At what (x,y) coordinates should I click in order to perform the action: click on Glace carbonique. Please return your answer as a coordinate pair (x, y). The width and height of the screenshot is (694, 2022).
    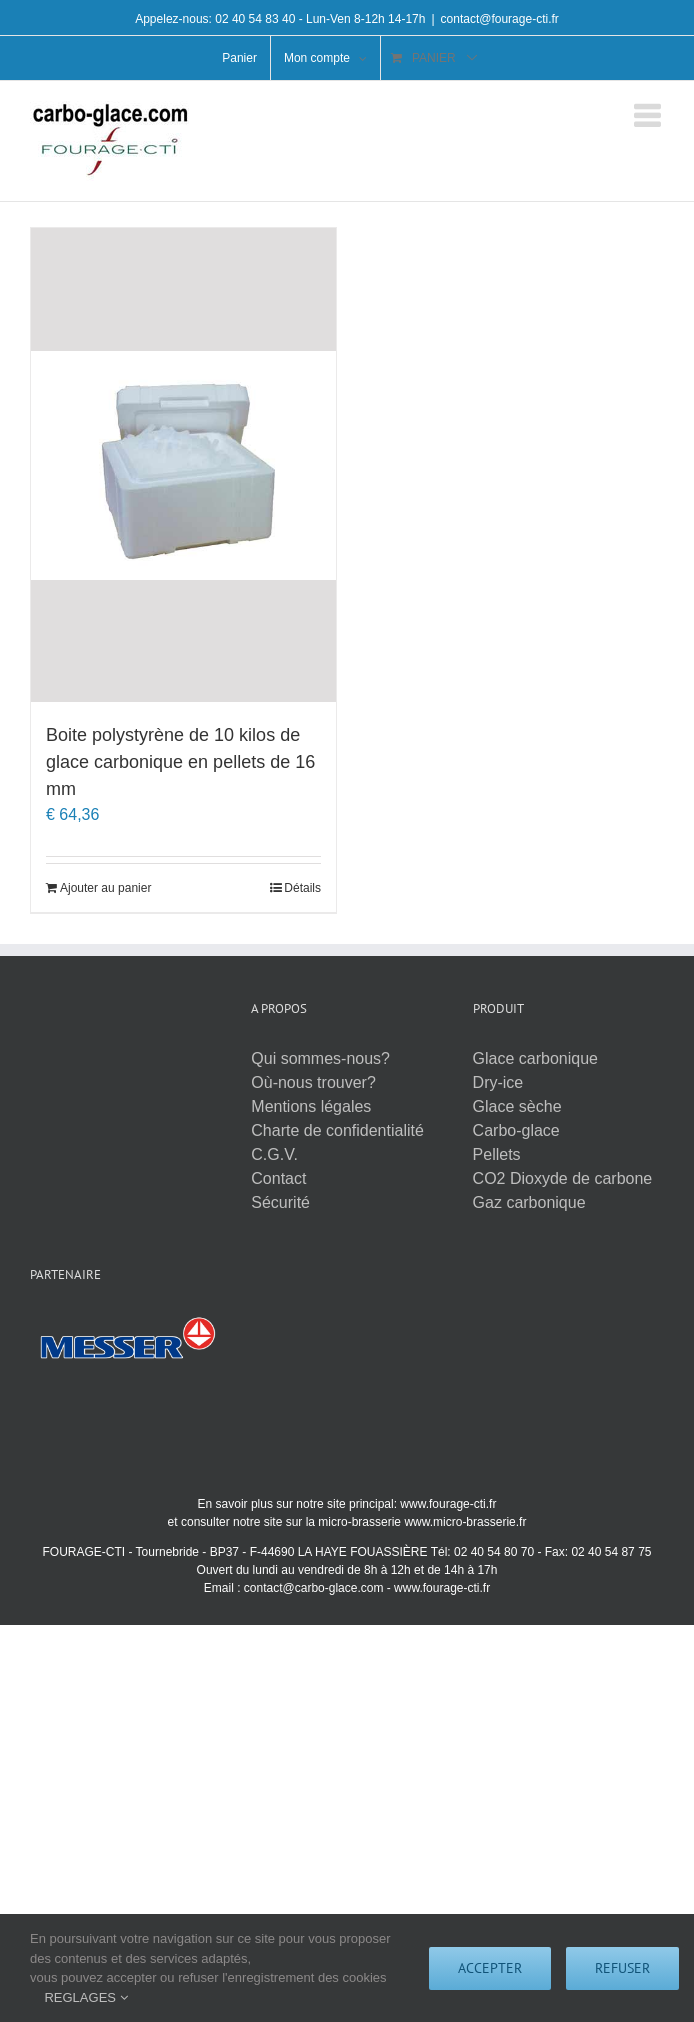
    Looking at the image, I should click on (535, 1058).